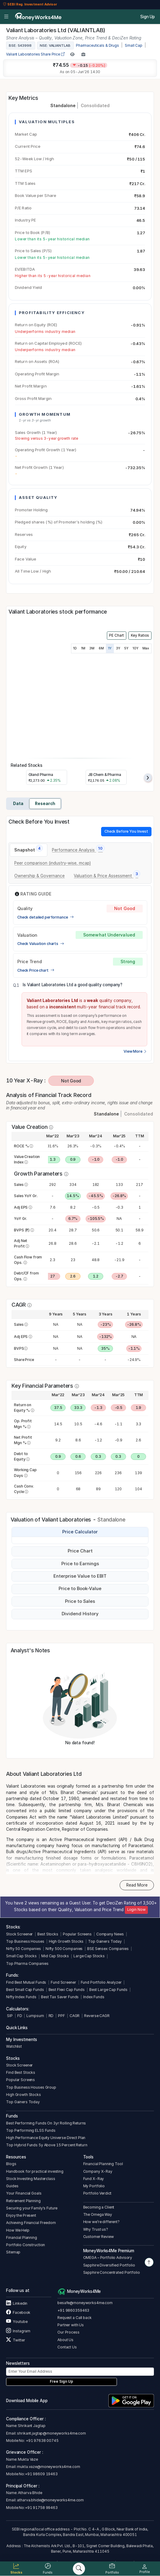 The width and height of the screenshot is (160, 2576). Describe the element at coordinates (25, 2245) in the screenshot. I see `Portfolio Construction` at that location.